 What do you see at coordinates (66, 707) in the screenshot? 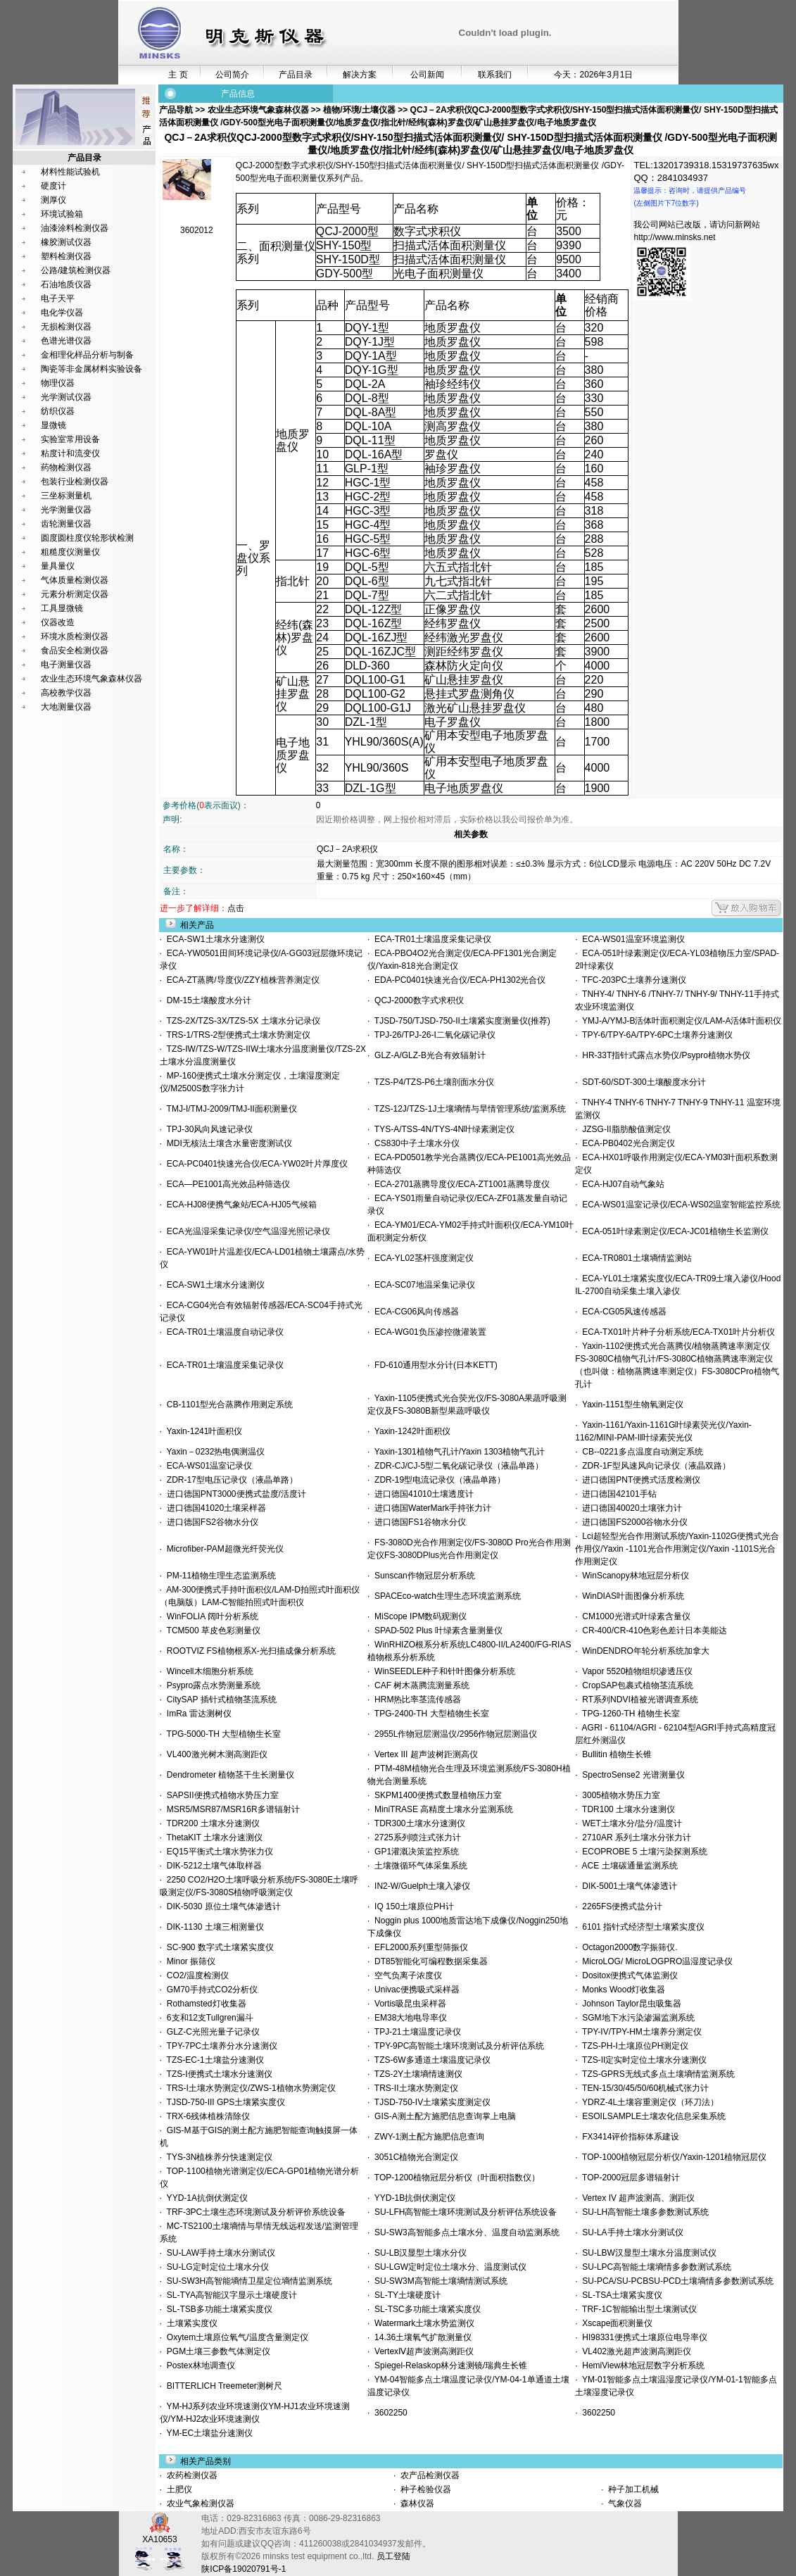
I see `大地测量仪器` at bounding box center [66, 707].